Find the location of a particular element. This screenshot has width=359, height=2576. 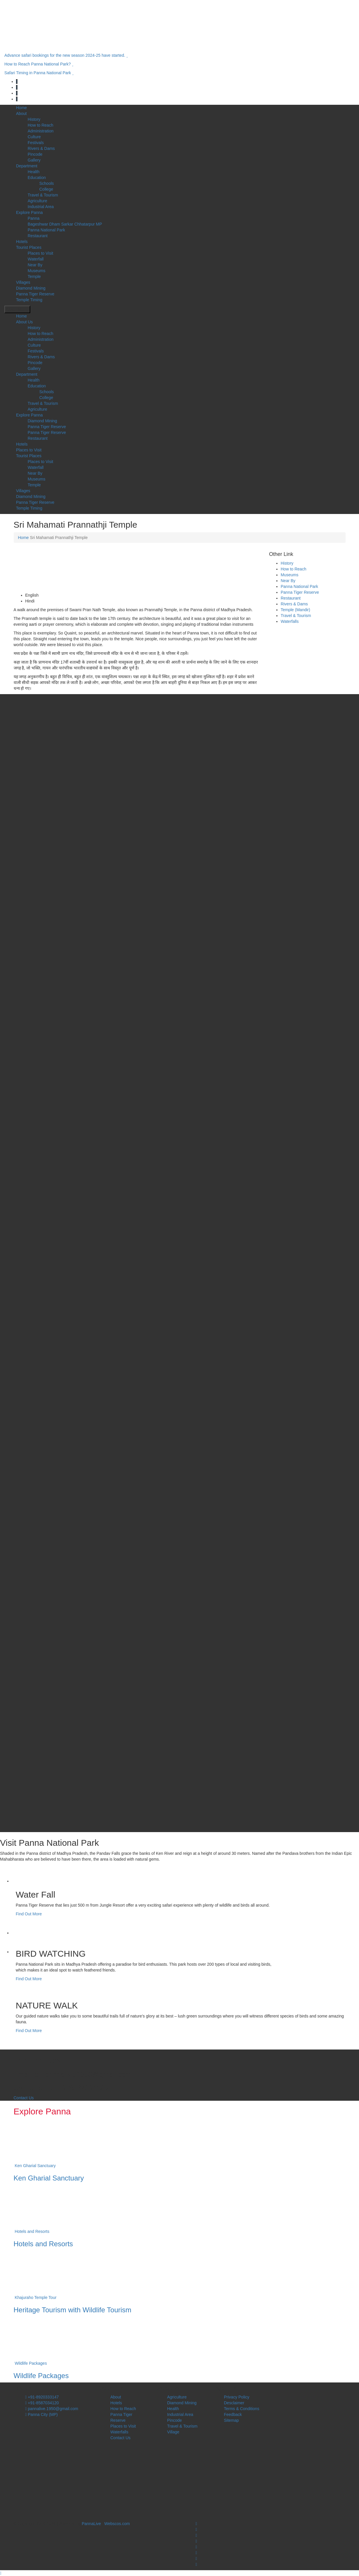

How to Reach is located at coordinates (40, 125).